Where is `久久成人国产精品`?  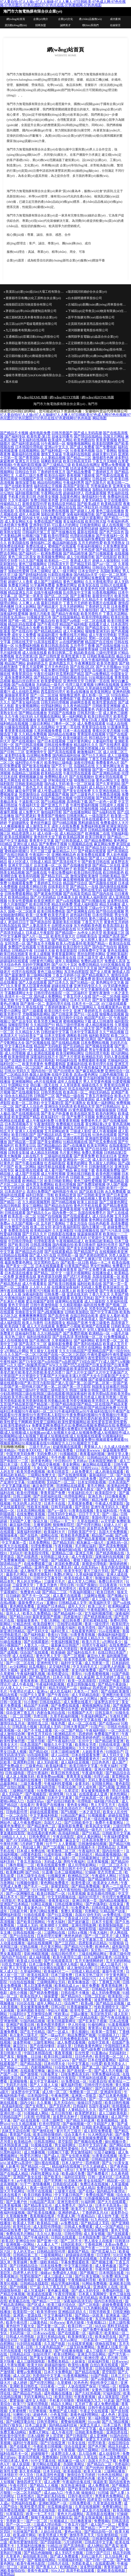
久久成人国产精品 is located at coordinates (65, 890).